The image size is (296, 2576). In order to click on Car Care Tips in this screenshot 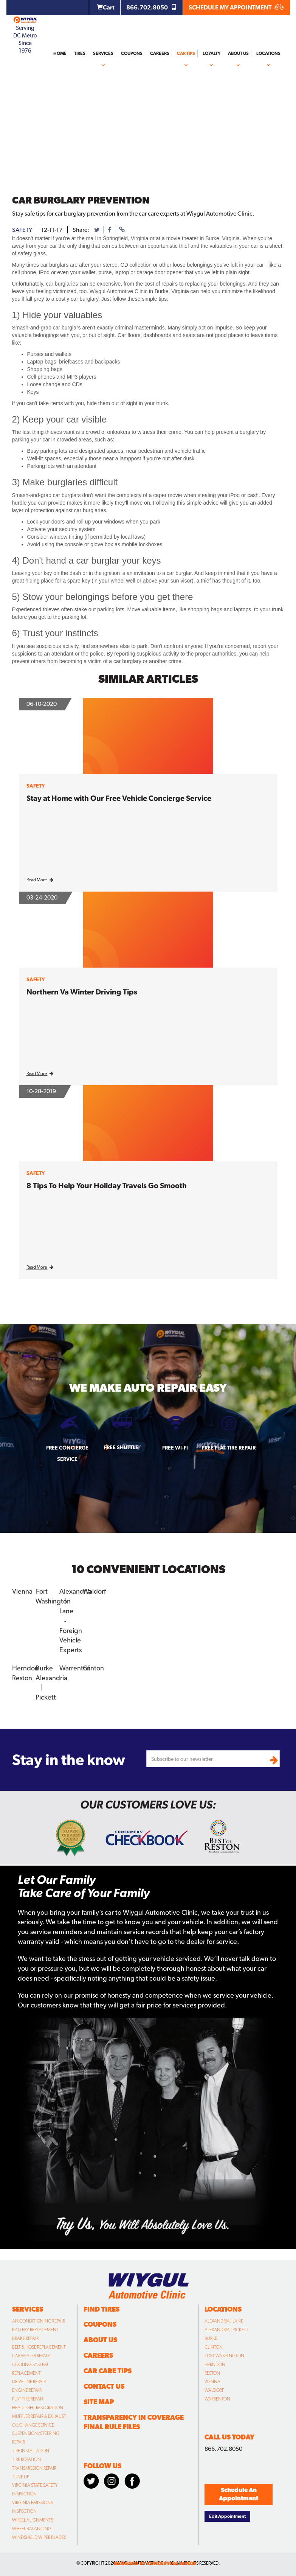, I will do `click(108, 2371)`.